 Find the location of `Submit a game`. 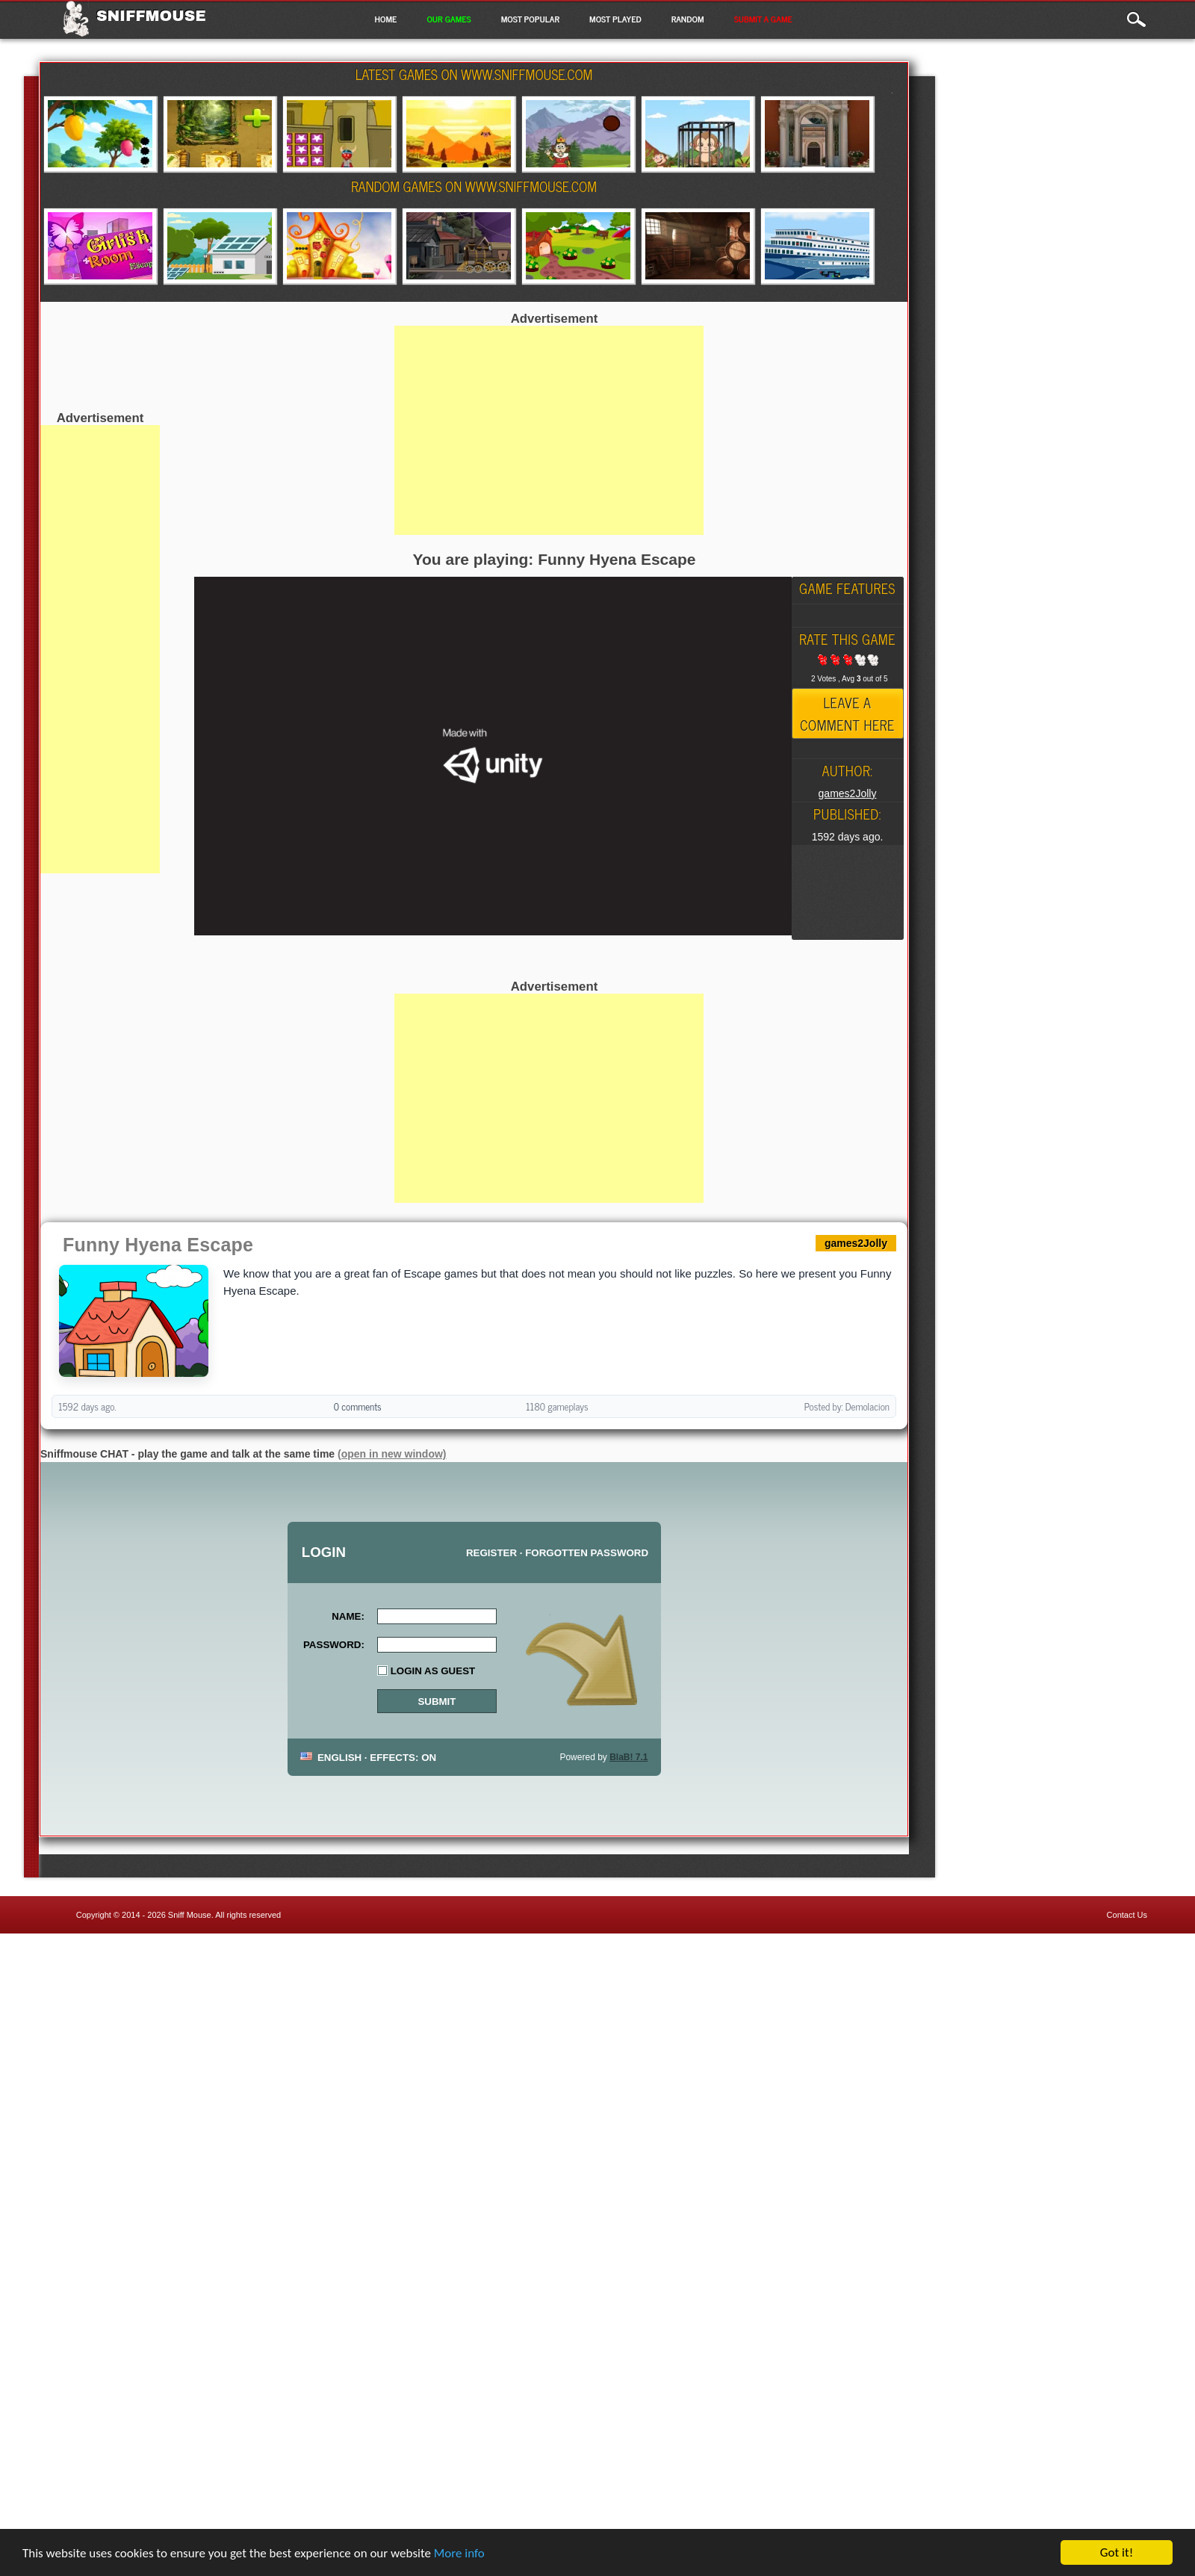

Submit a game is located at coordinates (763, 18).